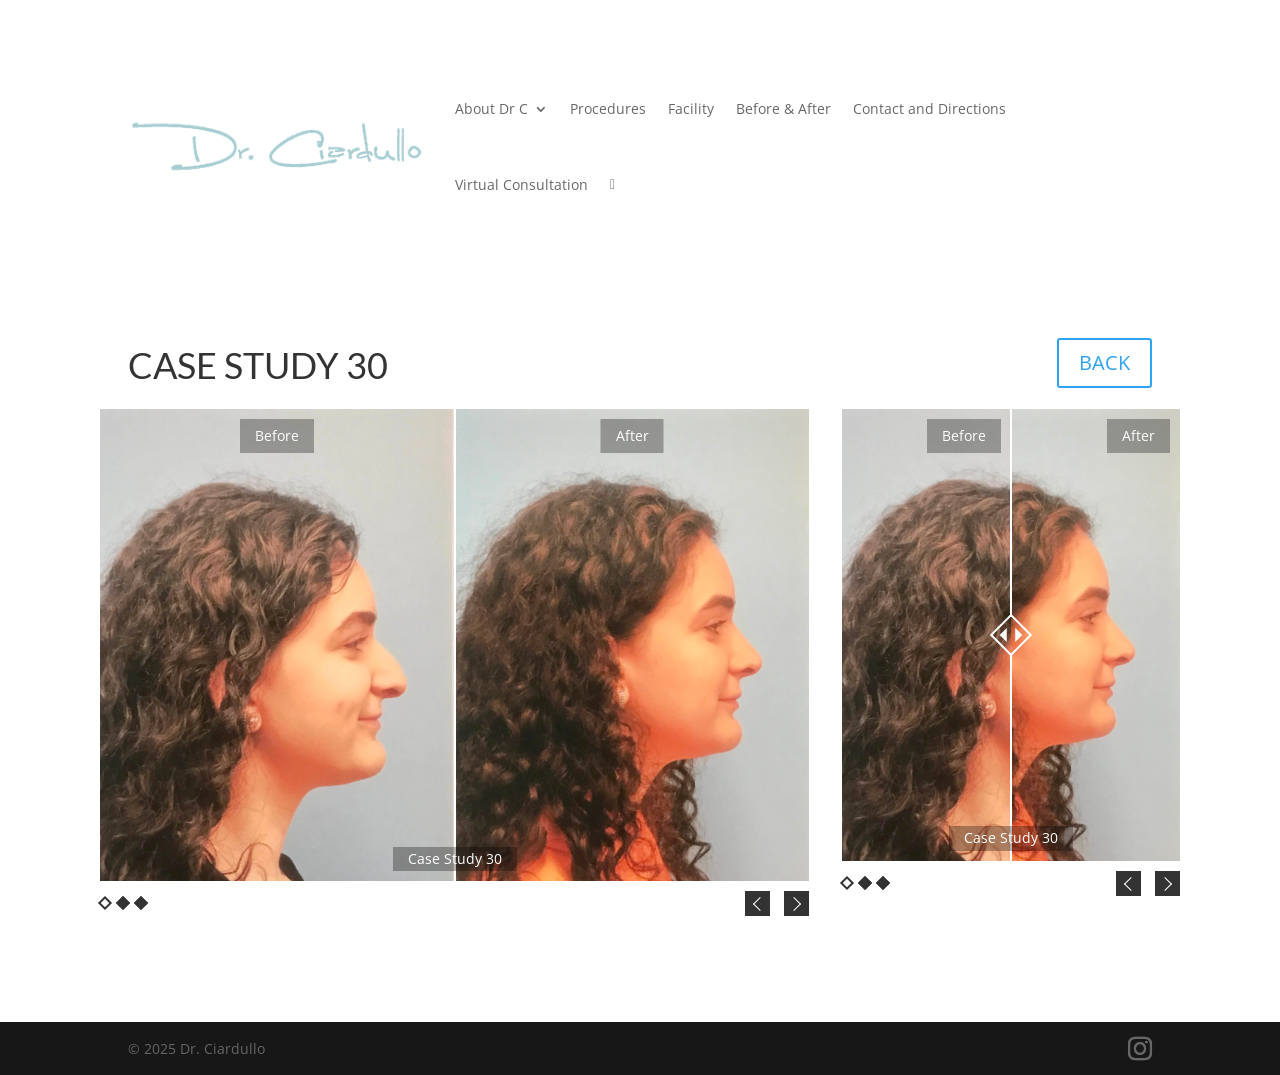 This screenshot has width=1280, height=1075. Describe the element at coordinates (929, 108) in the screenshot. I see `Contact and Directions` at that location.